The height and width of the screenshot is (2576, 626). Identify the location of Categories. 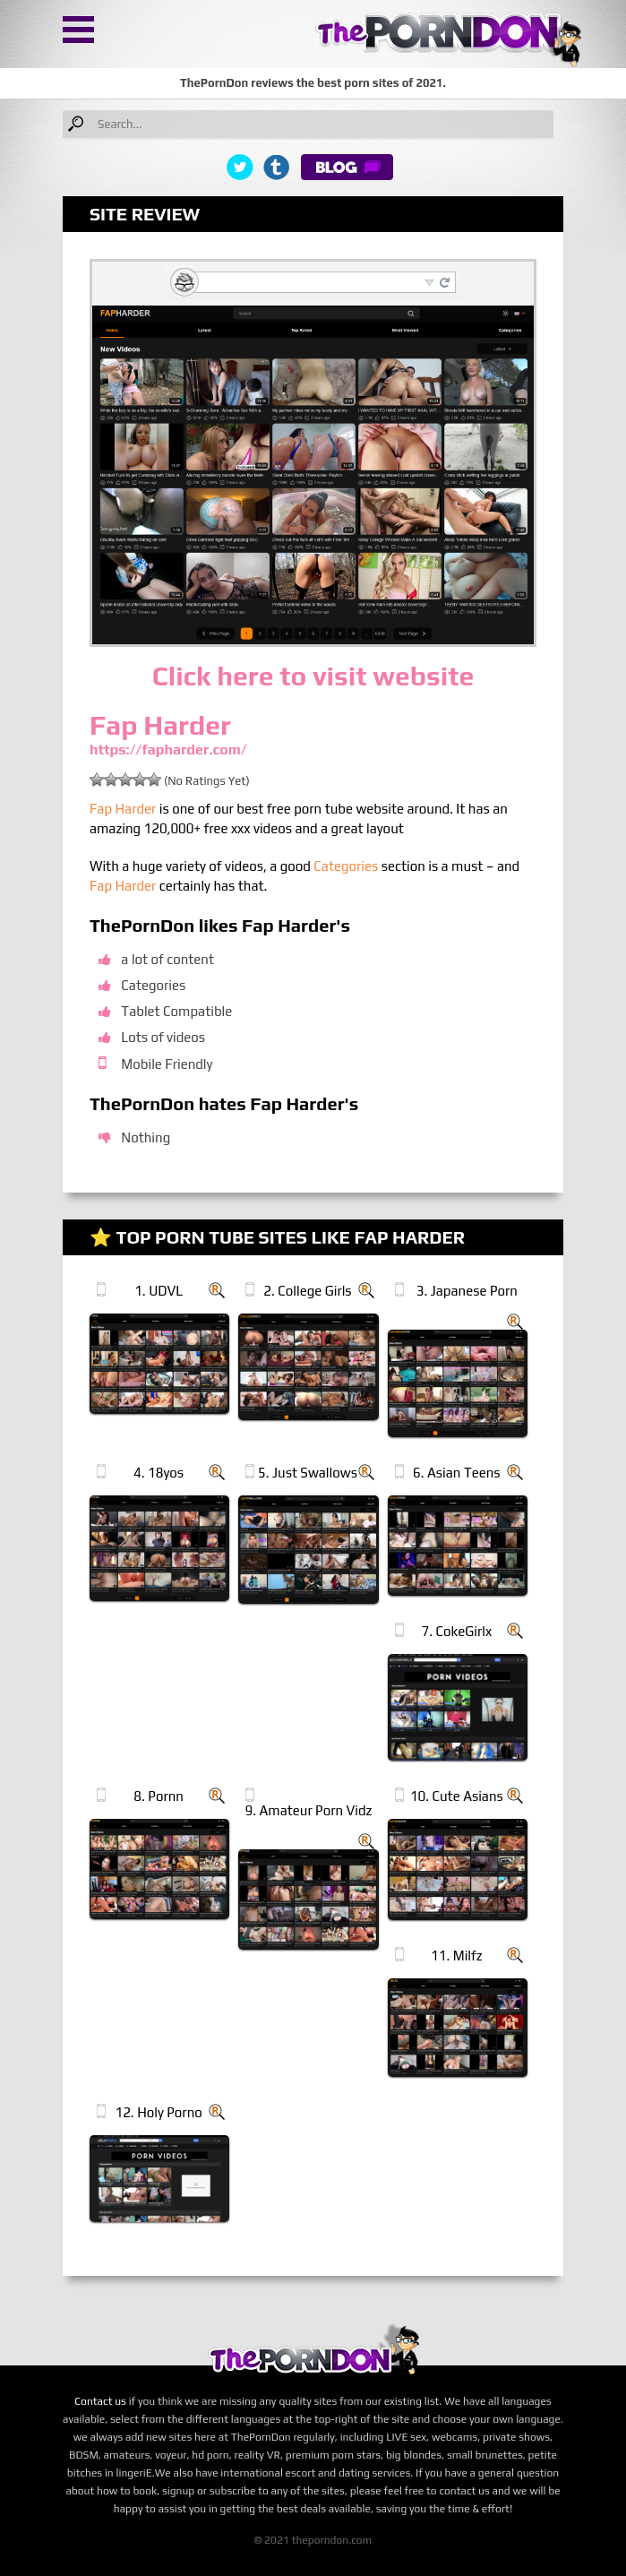
(345, 866).